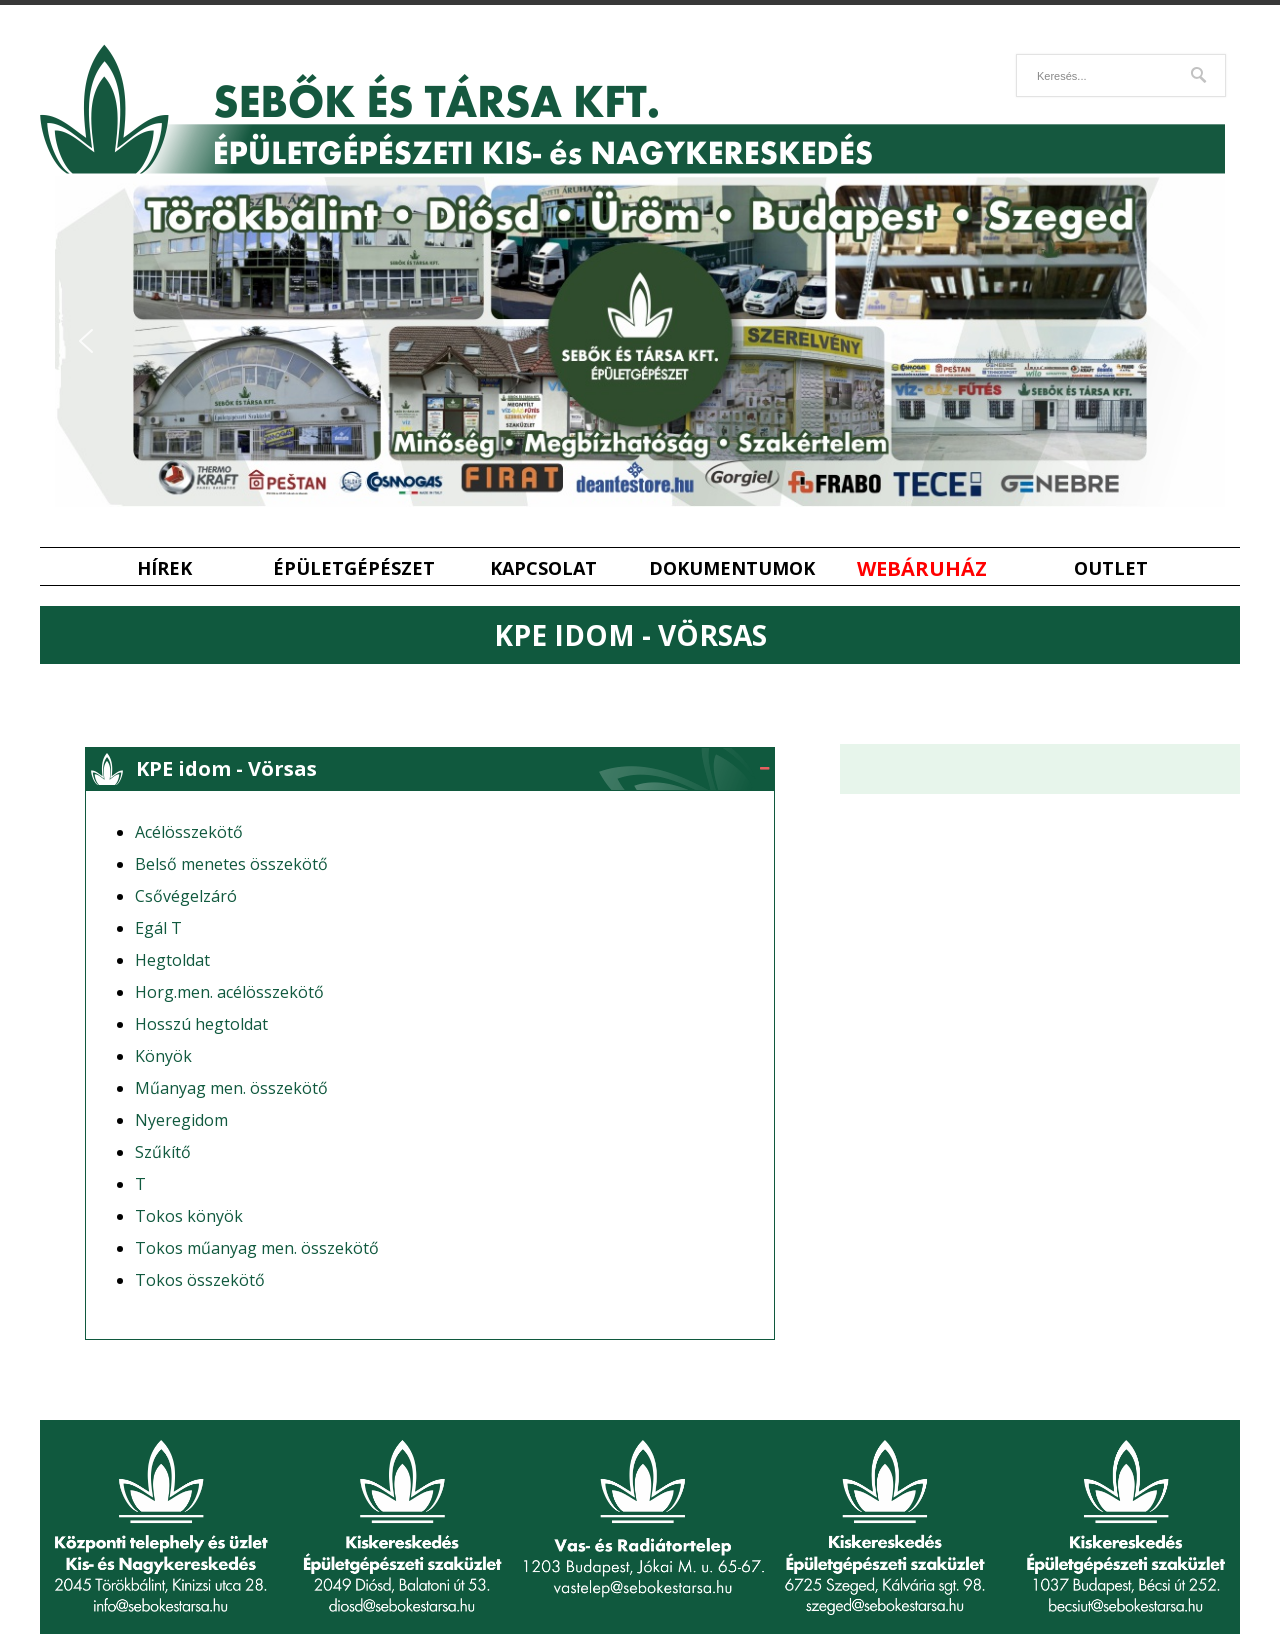  I want to click on Tokos műanyag men. összekötő, so click(257, 1248).